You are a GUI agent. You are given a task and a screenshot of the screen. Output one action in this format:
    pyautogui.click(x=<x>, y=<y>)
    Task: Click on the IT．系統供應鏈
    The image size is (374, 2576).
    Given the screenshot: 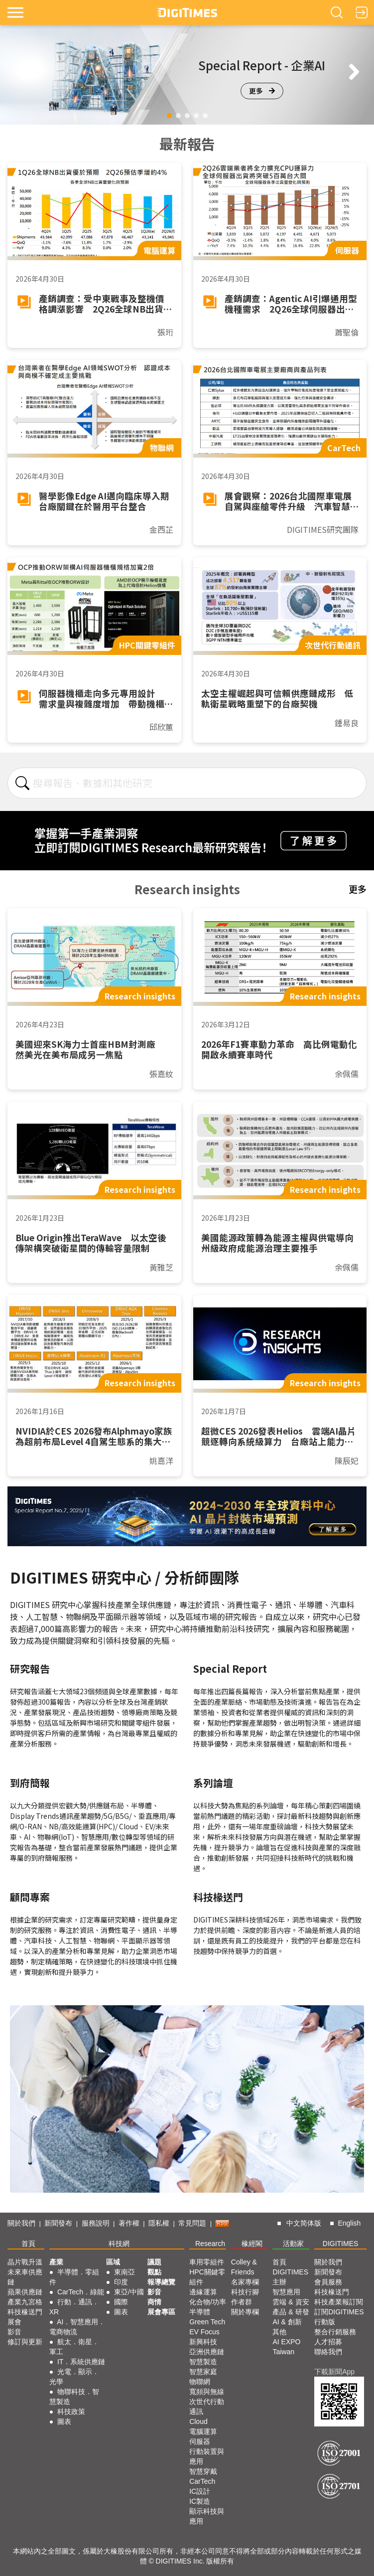 What is the action you would take?
    pyautogui.click(x=81, y=2362)
    